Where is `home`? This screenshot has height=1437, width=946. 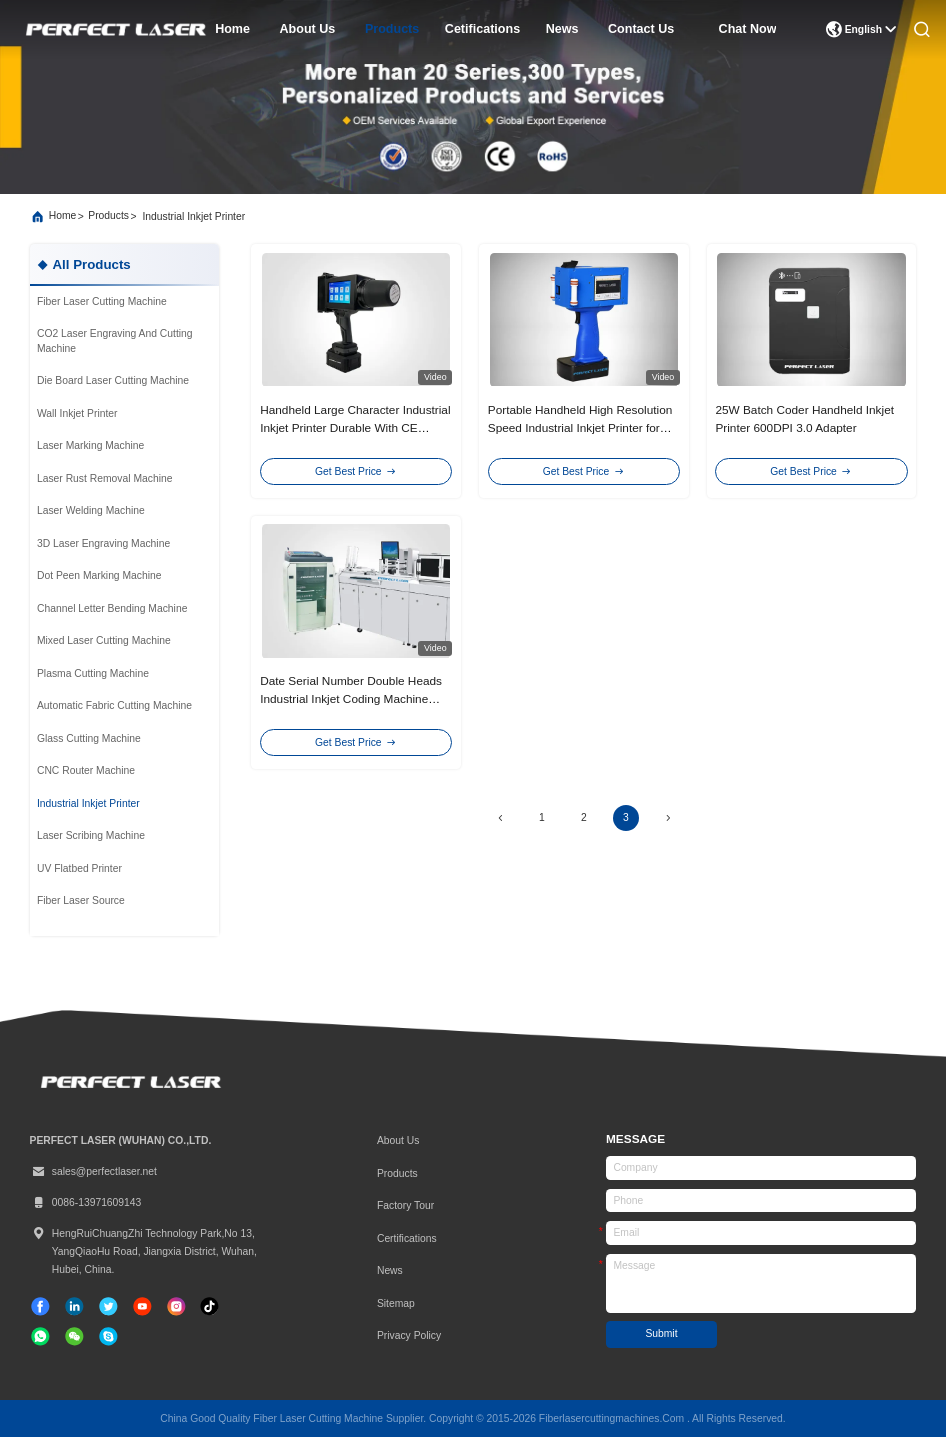
home is located at coordinates (232, 29).